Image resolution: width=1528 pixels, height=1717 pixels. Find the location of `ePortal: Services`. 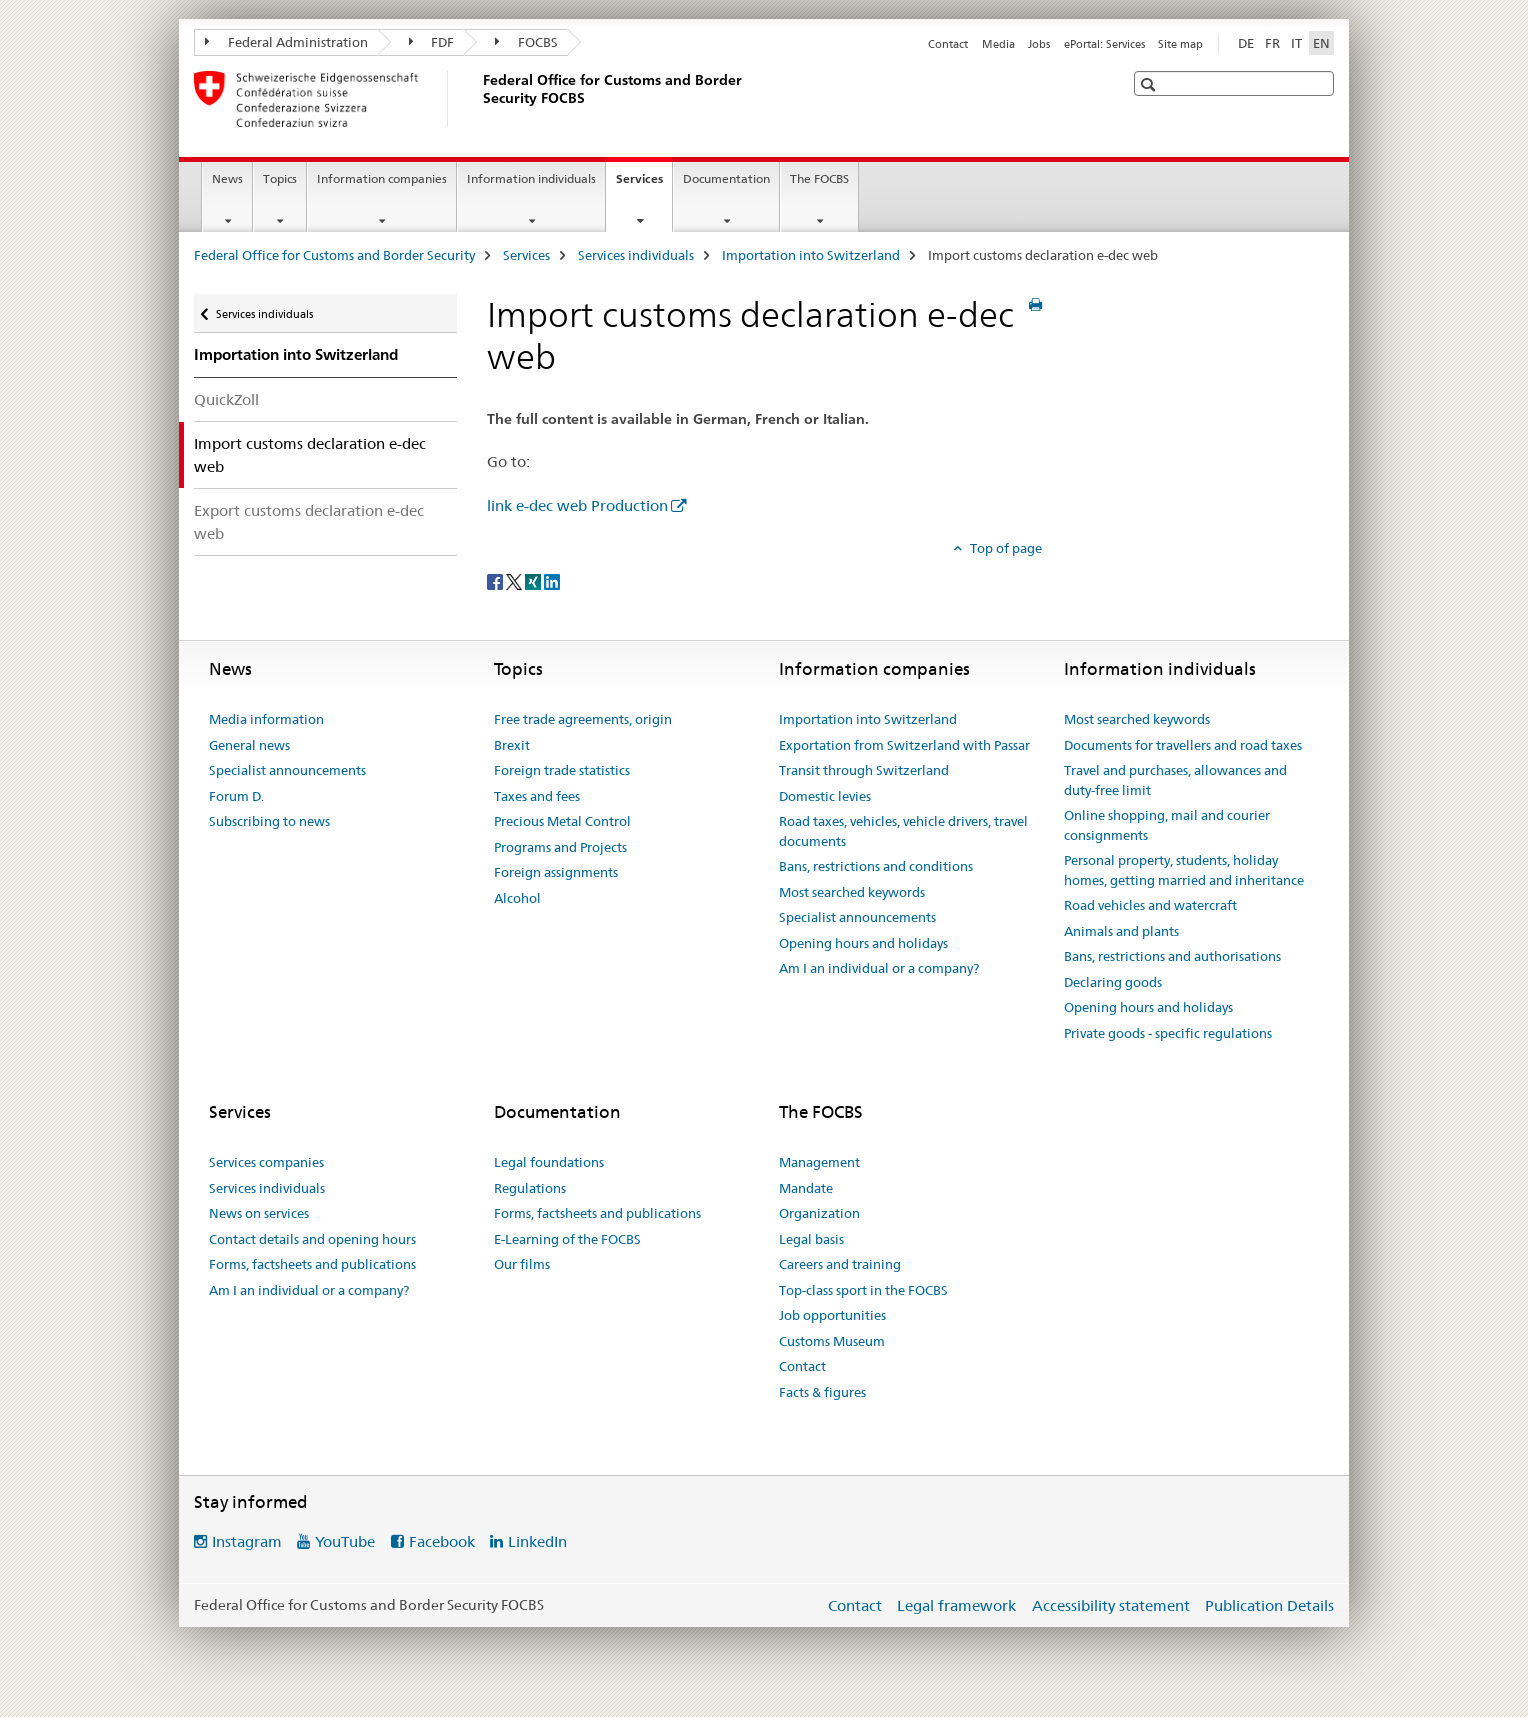

ePortal: Services is located at coordinates (1104, 44).